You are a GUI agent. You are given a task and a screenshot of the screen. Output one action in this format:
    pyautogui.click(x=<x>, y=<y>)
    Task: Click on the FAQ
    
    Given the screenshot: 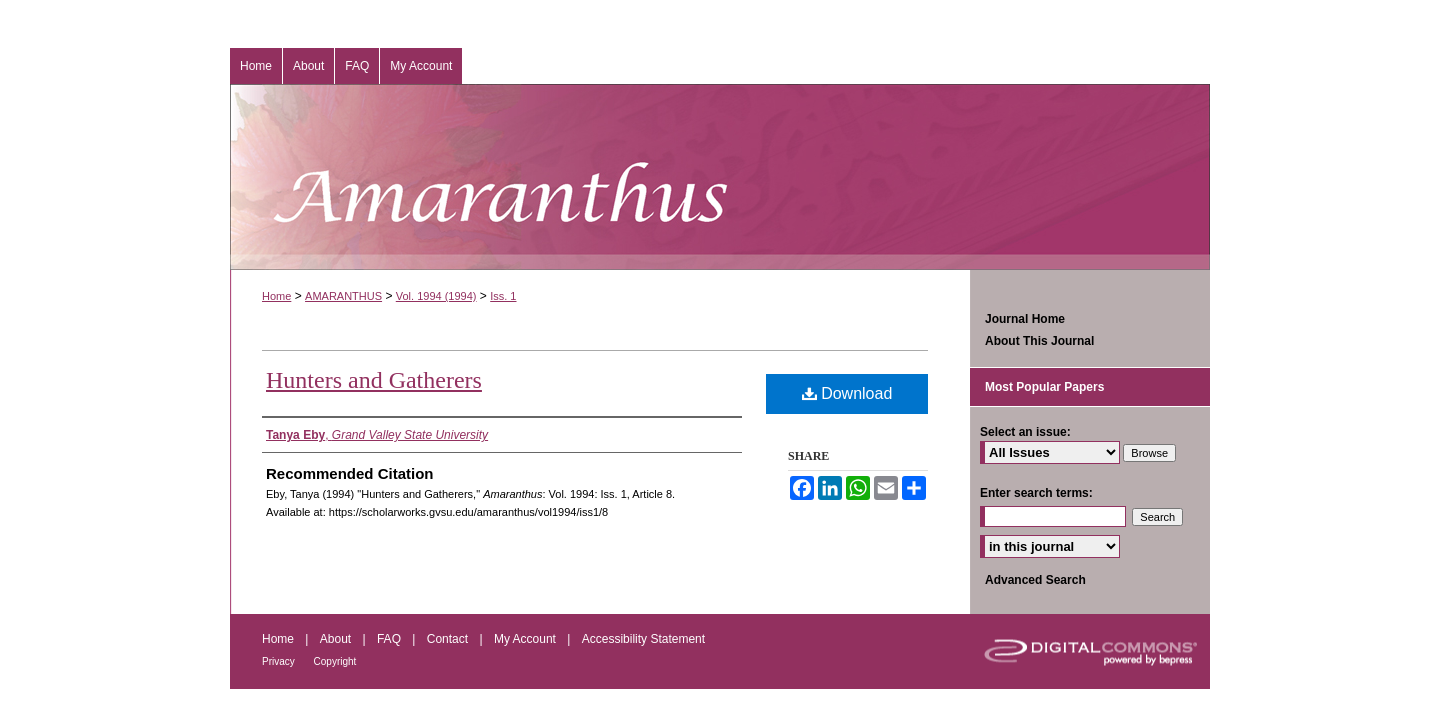 What is the action you would take?
    pyautogui.click(x=390, y=639)
    